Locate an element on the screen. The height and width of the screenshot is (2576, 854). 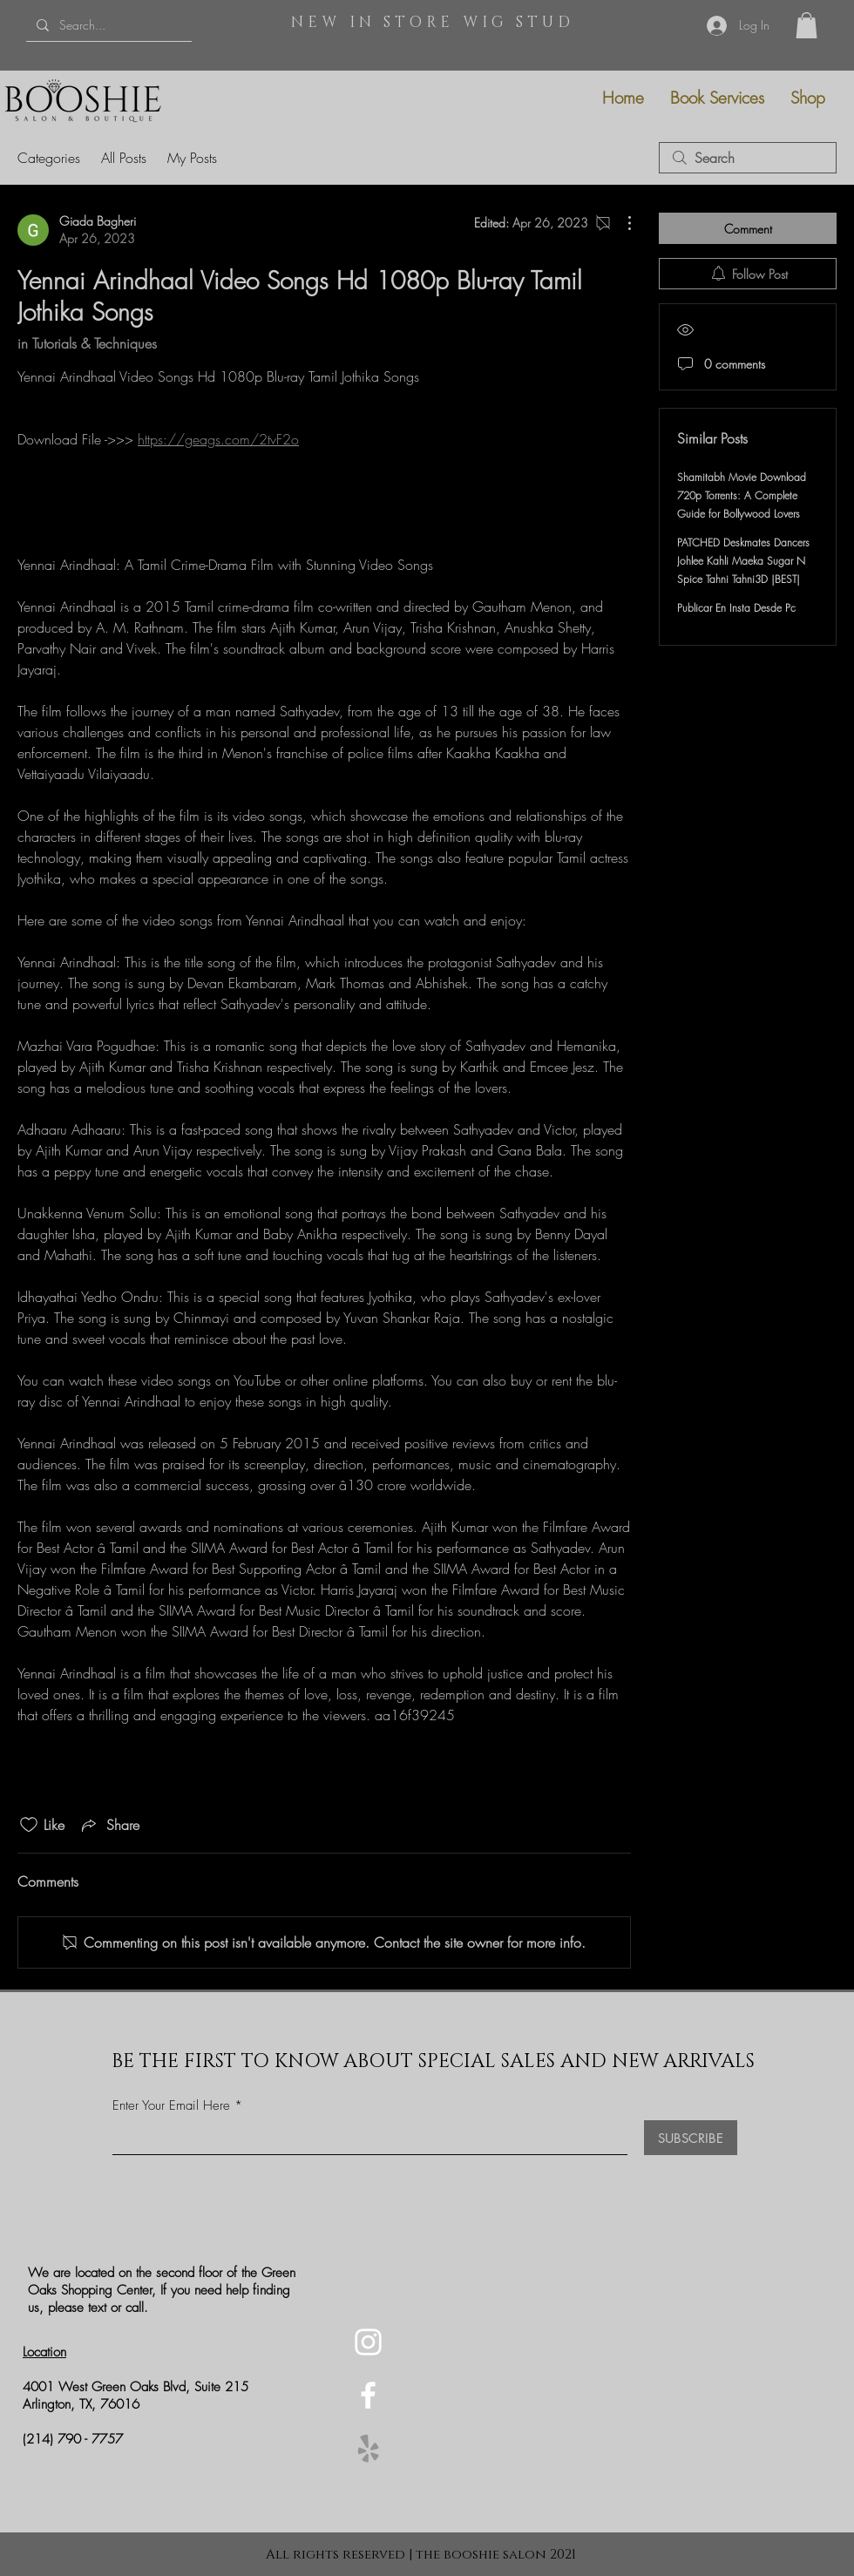
Enter Your Email Here is located at coordinates (171, 2105).